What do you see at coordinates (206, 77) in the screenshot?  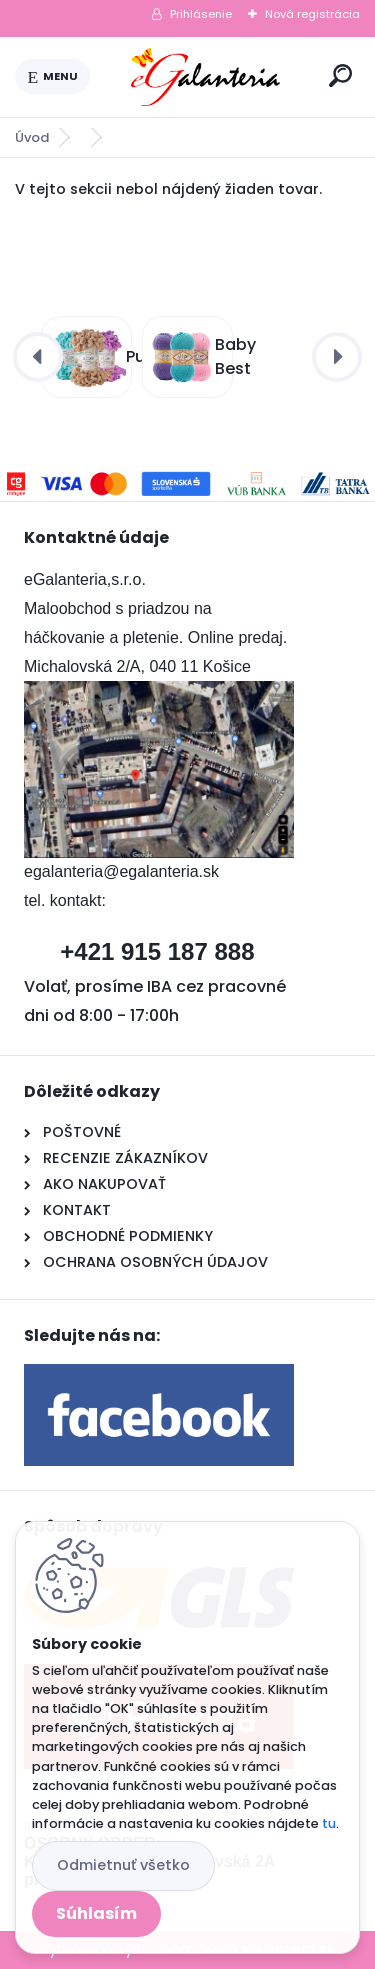 I see `[Logo]` at bounding box center [206, 77].